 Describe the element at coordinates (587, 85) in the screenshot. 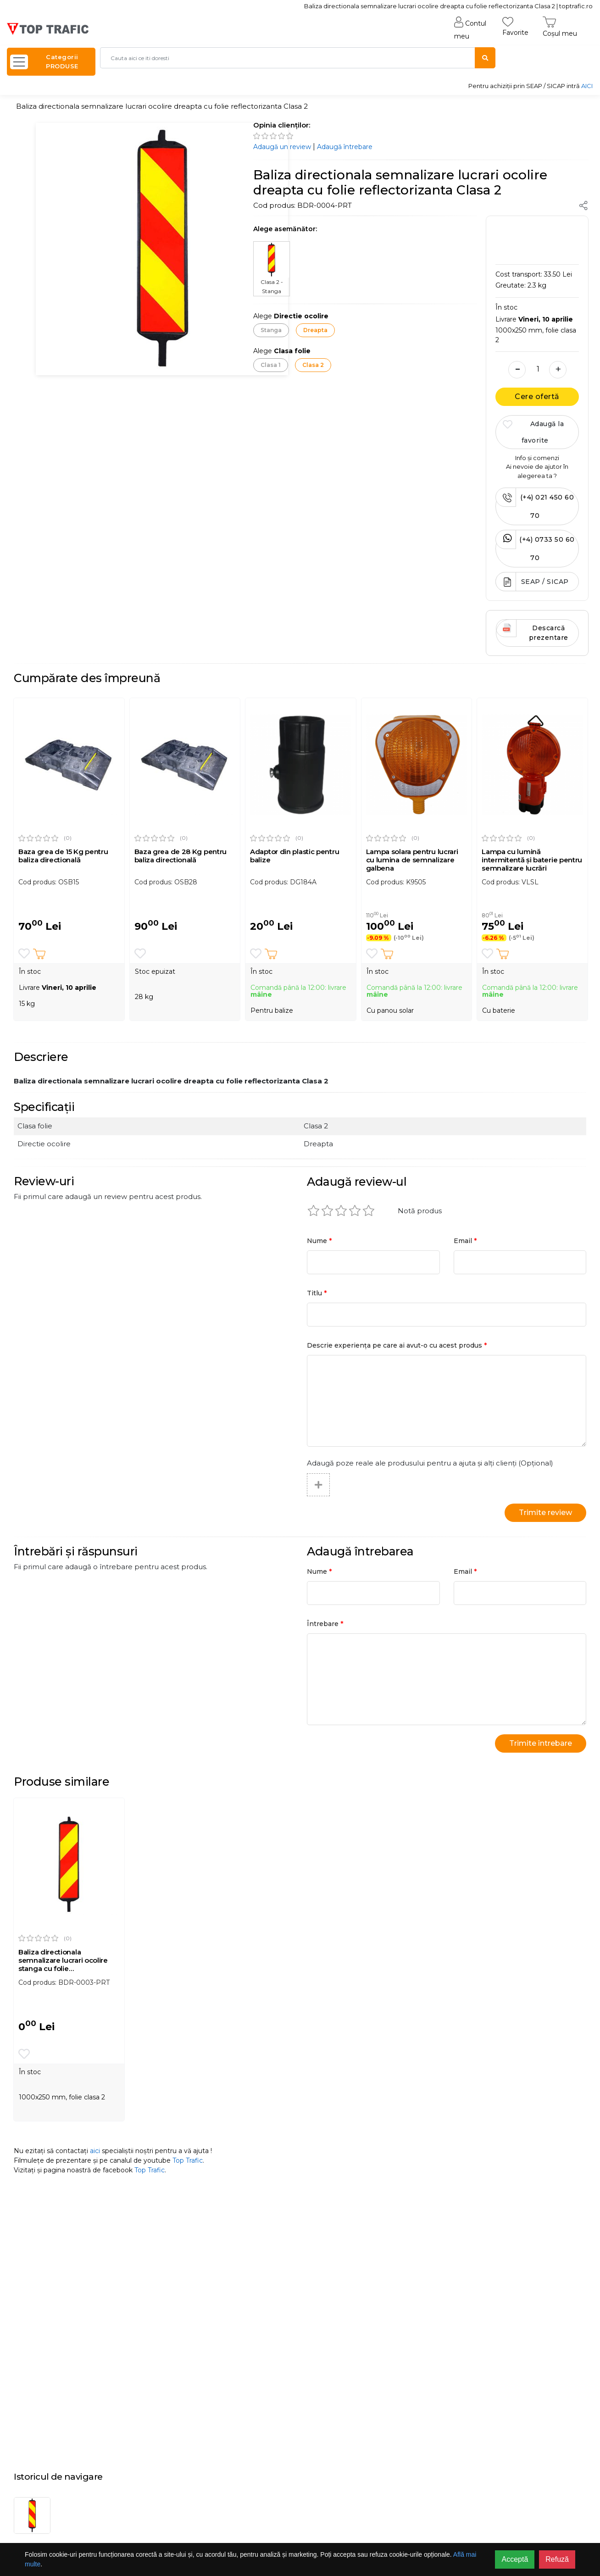

I see `AICI` at that location.